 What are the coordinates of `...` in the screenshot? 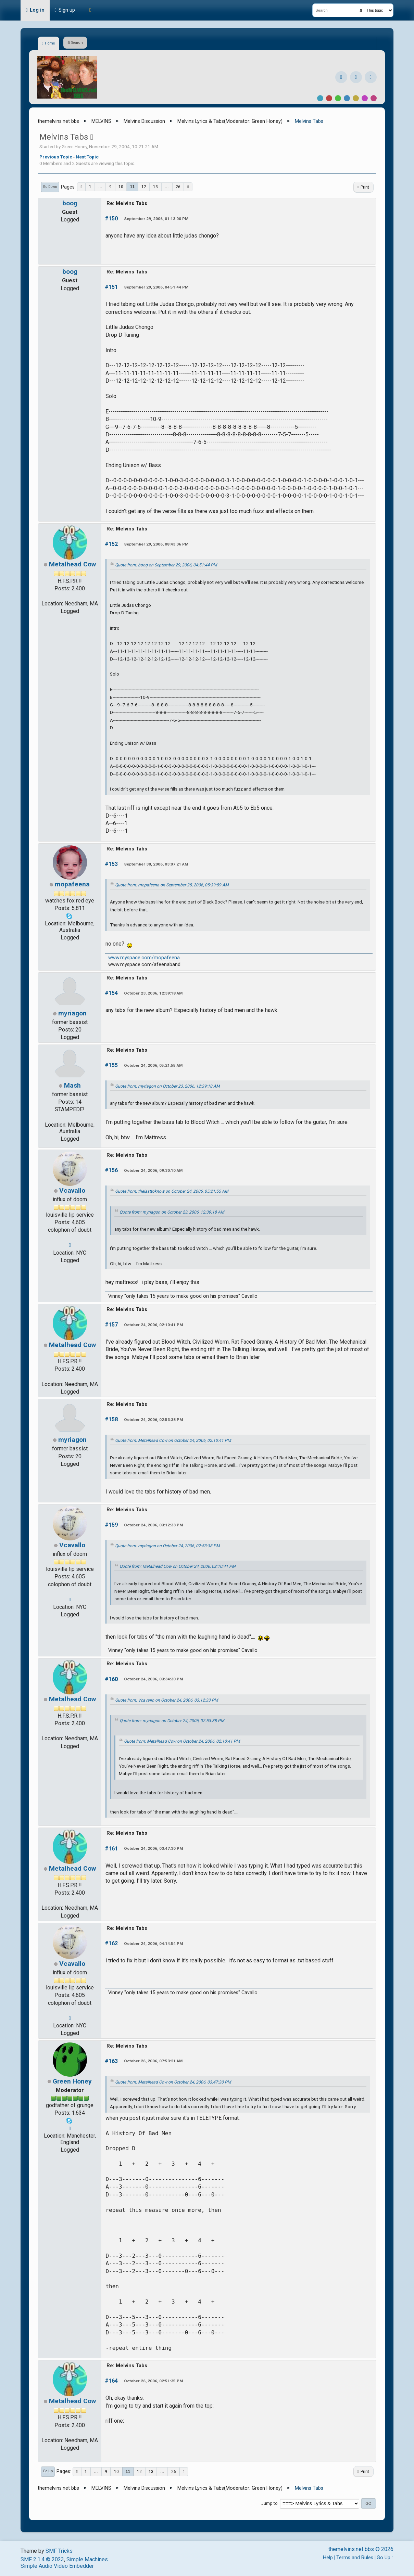 It's located at (100, 186).